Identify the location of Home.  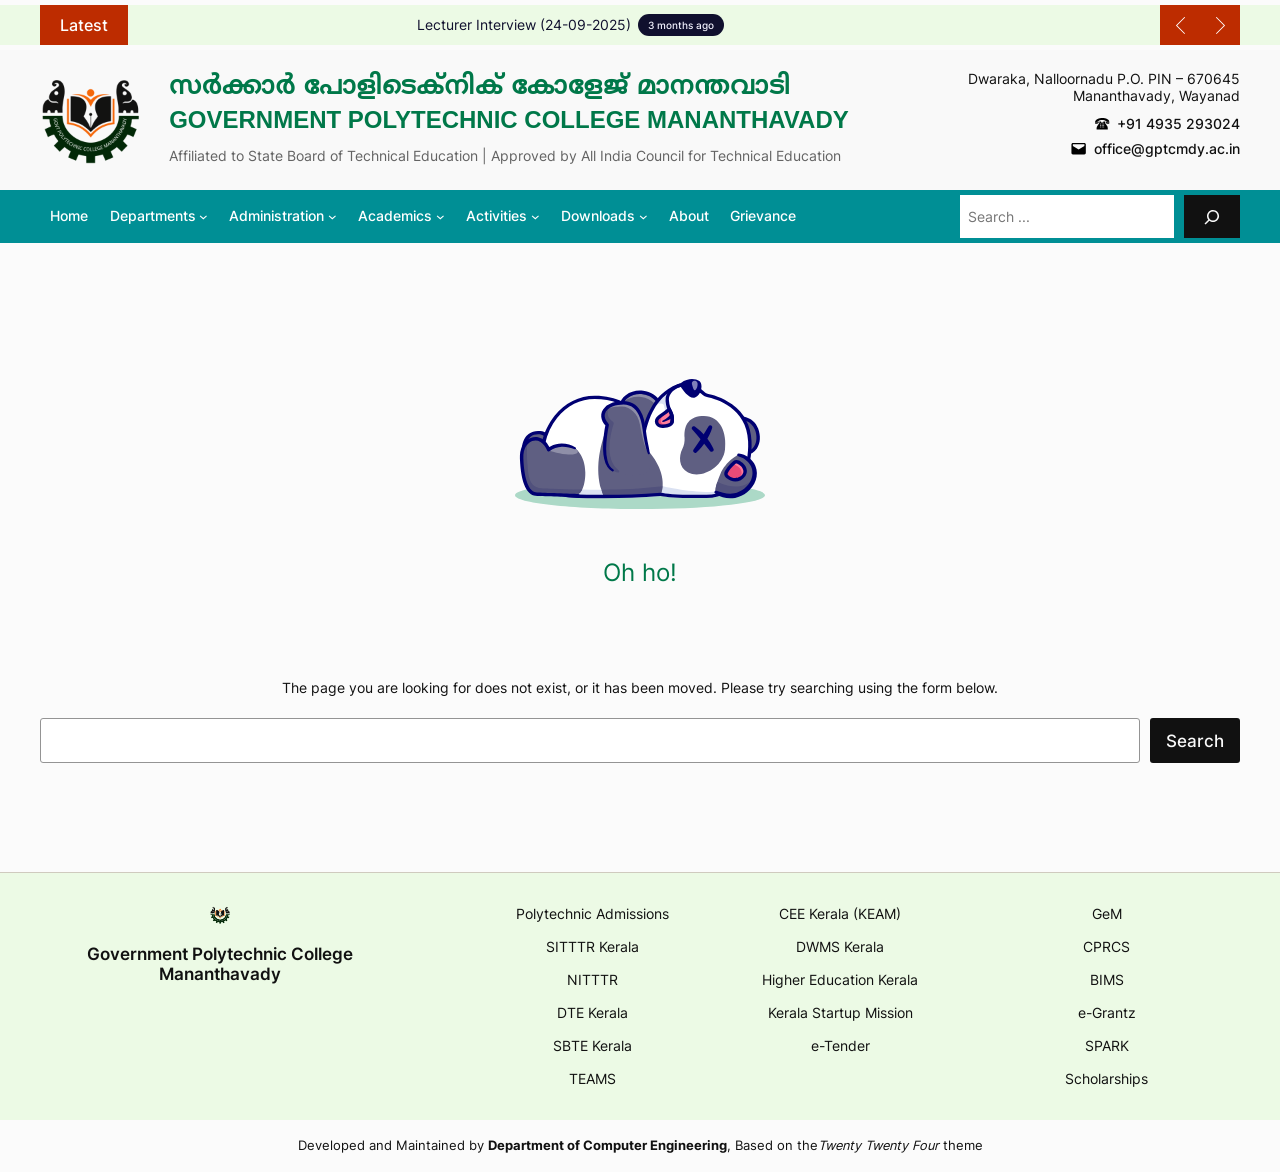
(69, 215).